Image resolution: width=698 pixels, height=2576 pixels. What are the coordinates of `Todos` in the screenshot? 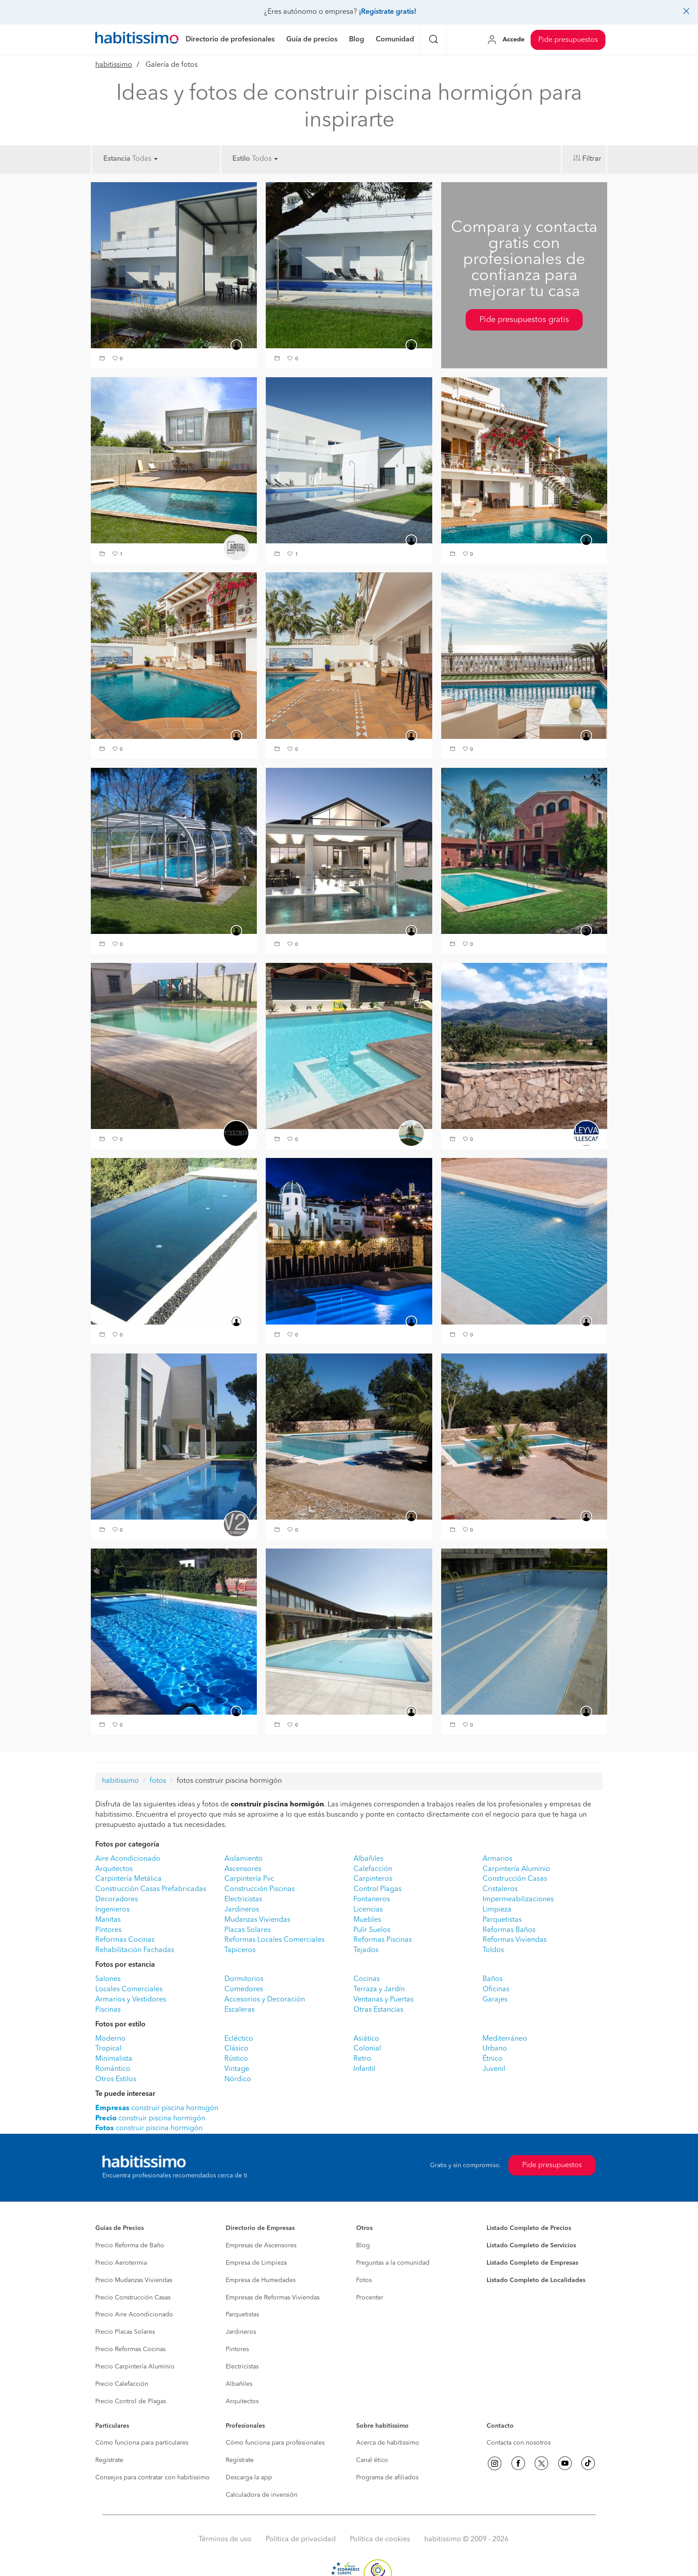 It's located at (265, 159).